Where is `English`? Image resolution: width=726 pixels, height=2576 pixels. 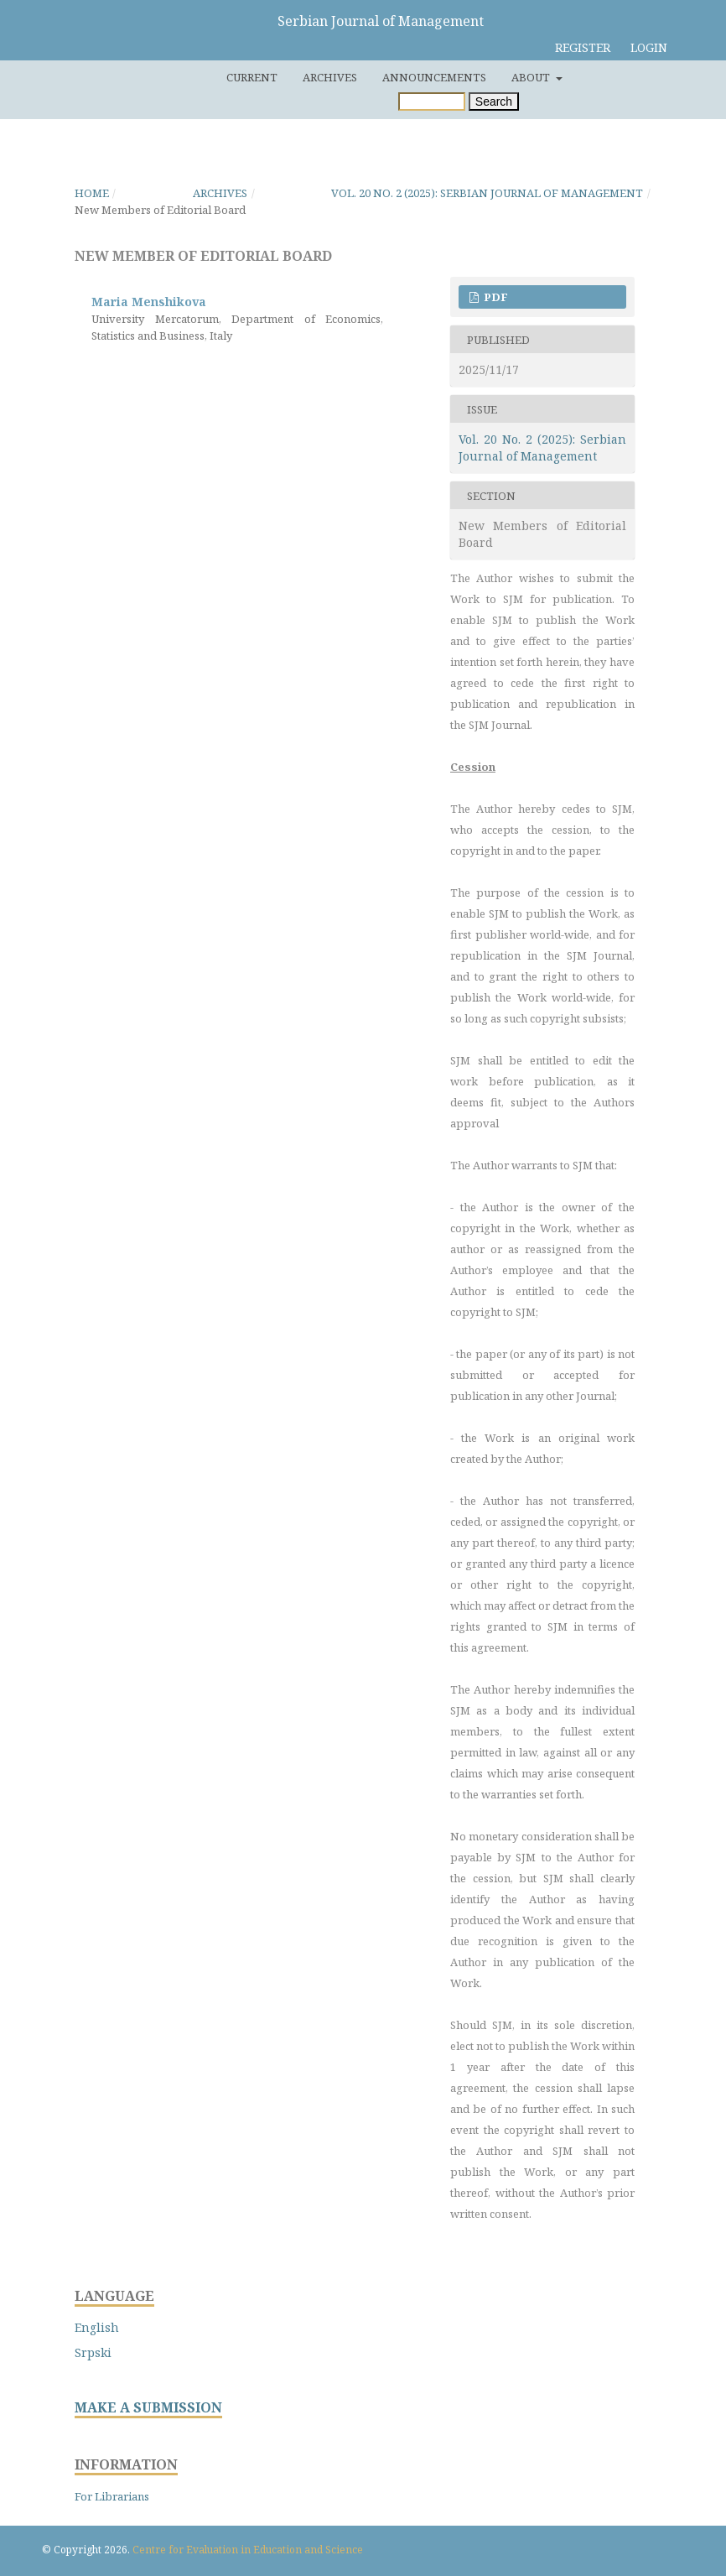
English is located at coordinates (97, 2327).